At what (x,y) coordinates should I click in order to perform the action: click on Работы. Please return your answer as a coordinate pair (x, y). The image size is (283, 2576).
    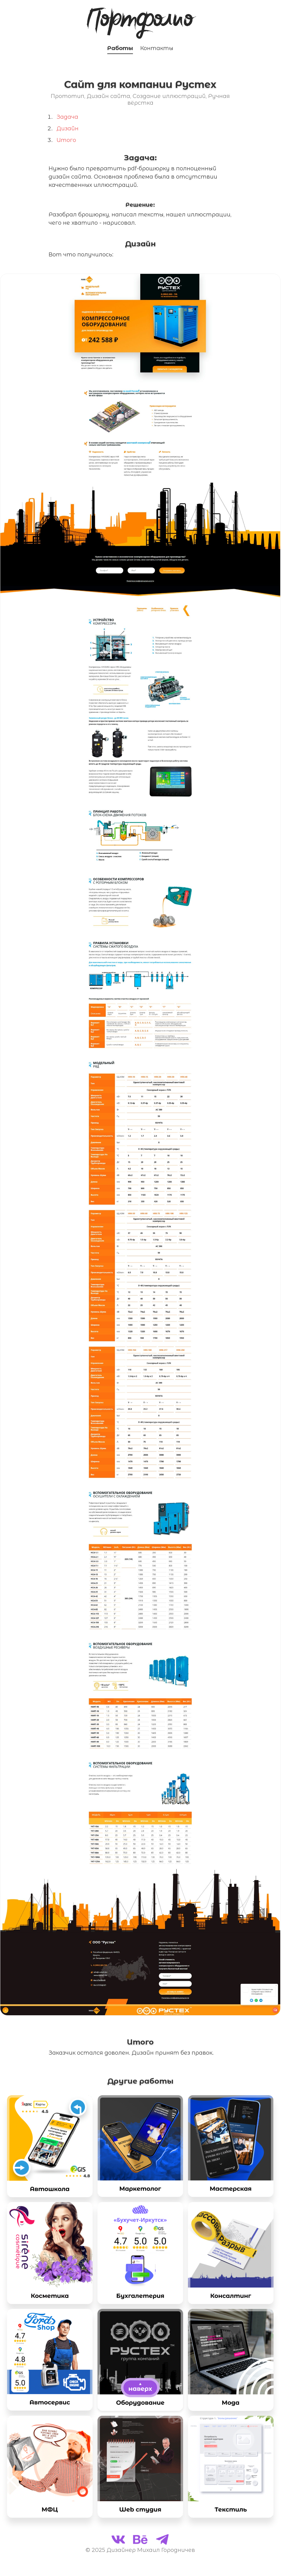
    Looking at the image, I should click on (120, 48).